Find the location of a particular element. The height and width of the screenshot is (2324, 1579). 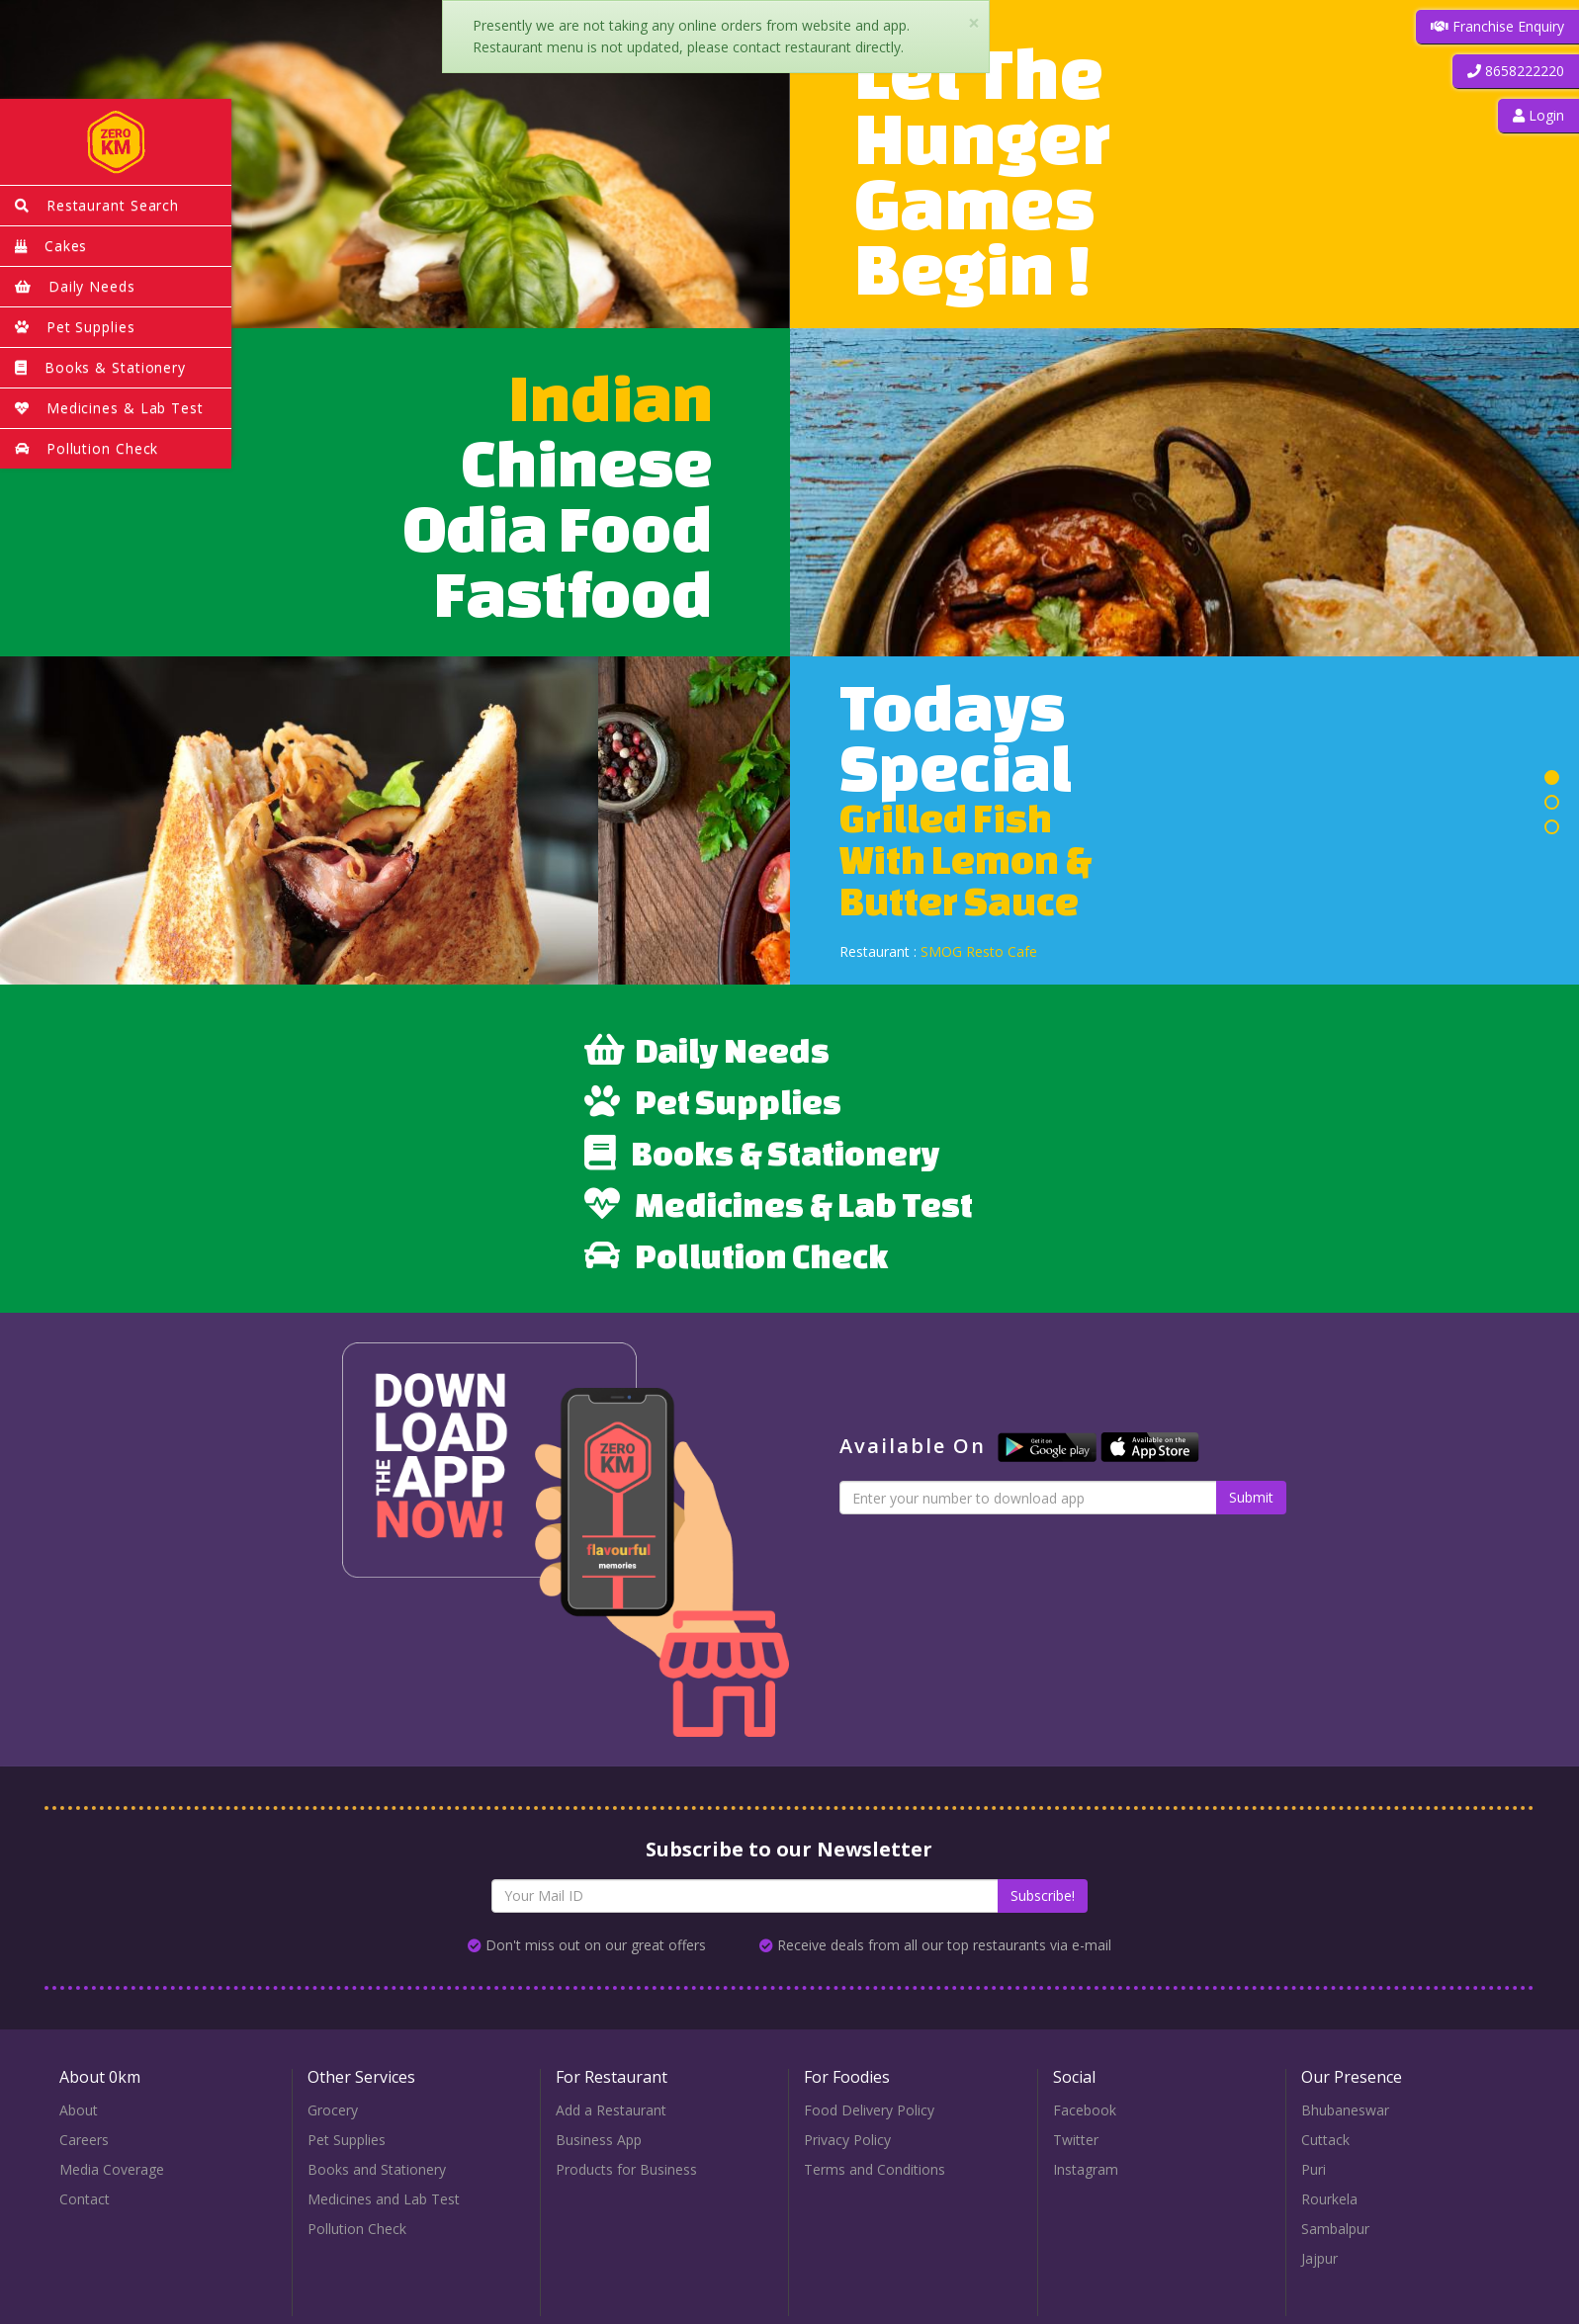

Subscribe! is located at coordinates (1042, 1895).